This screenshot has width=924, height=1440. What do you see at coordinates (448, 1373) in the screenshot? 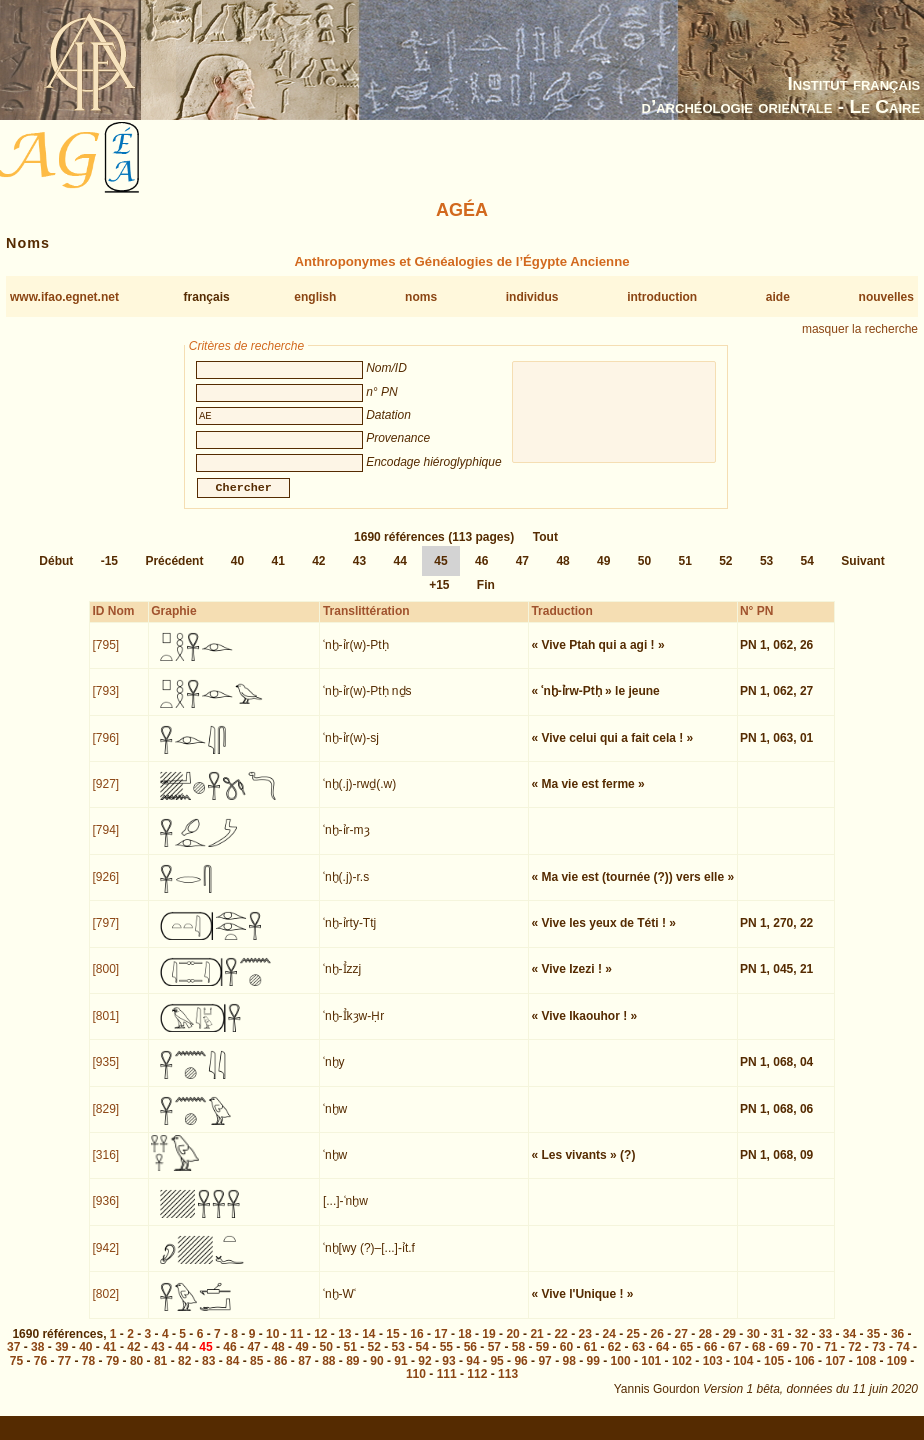
I see `93` at bounding box center [448, 1373].